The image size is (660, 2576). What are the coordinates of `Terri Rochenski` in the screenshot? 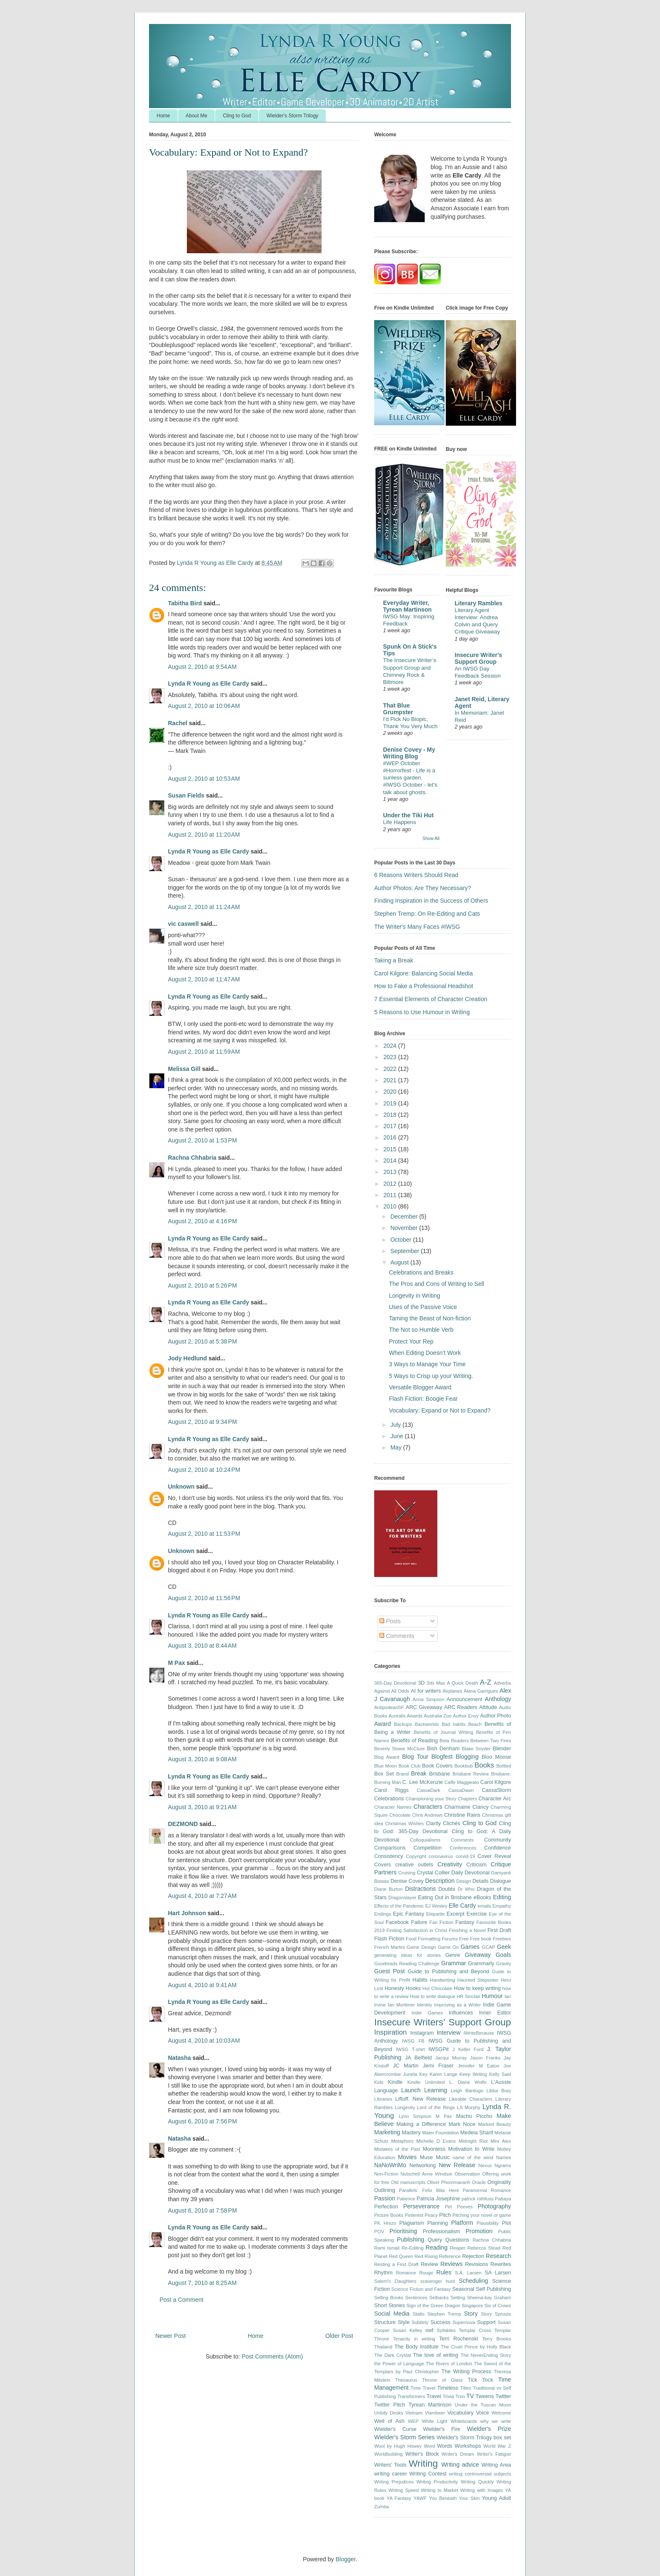 It's located at (458, 2339).